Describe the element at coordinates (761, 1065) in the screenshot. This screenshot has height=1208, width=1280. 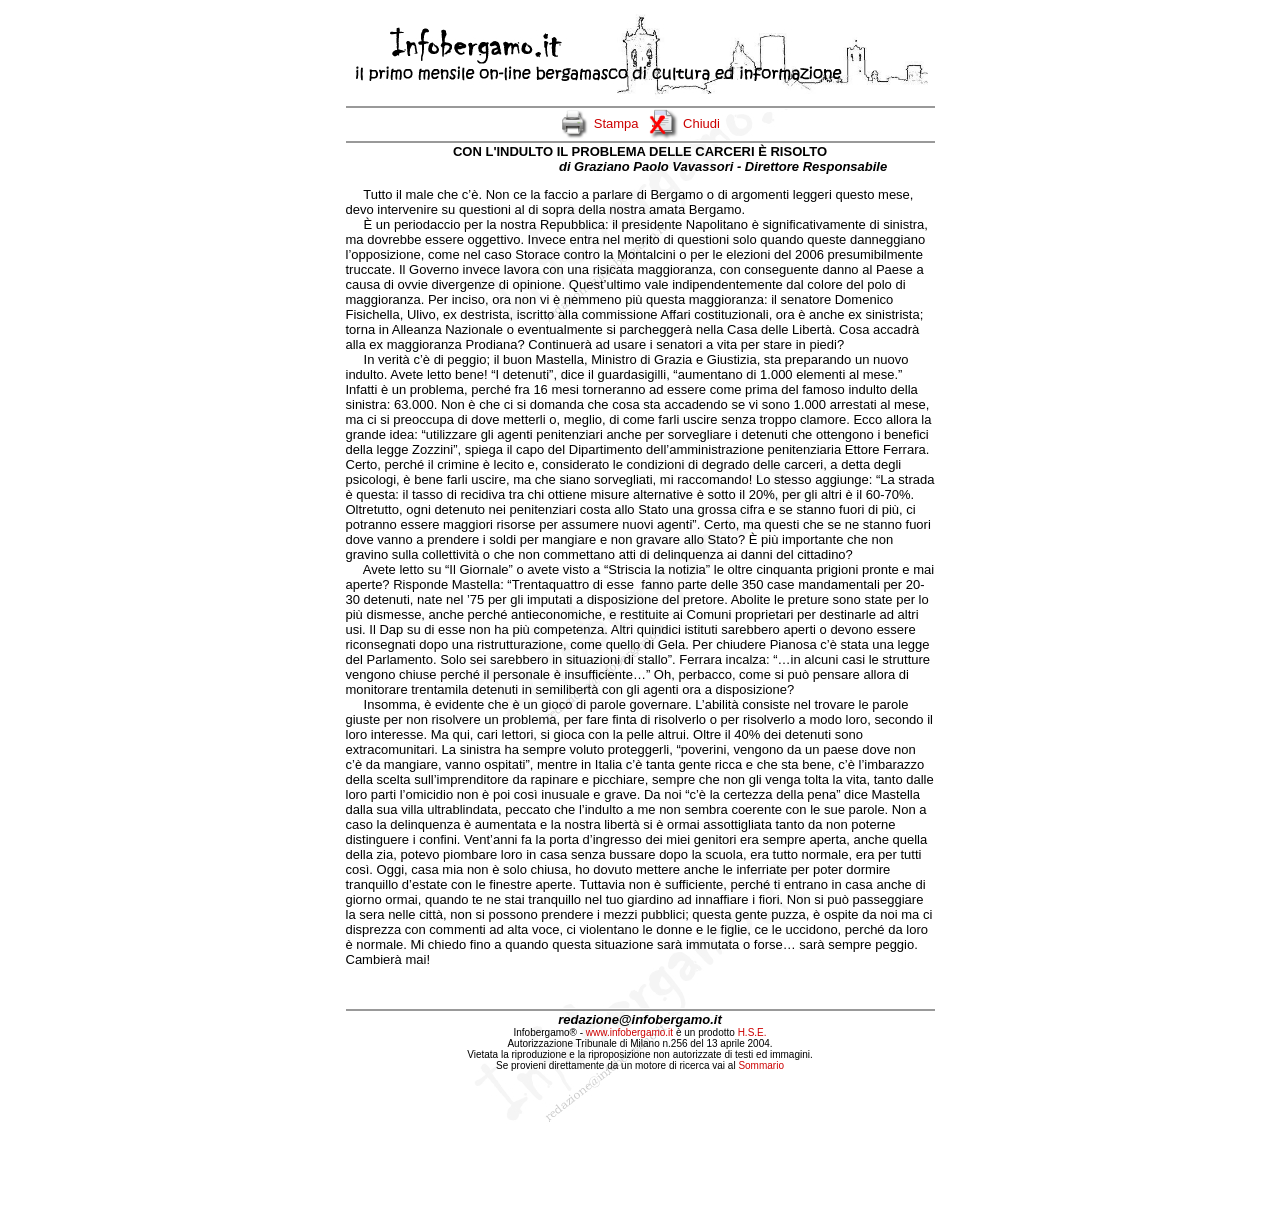
I see `Sommario` at that location.